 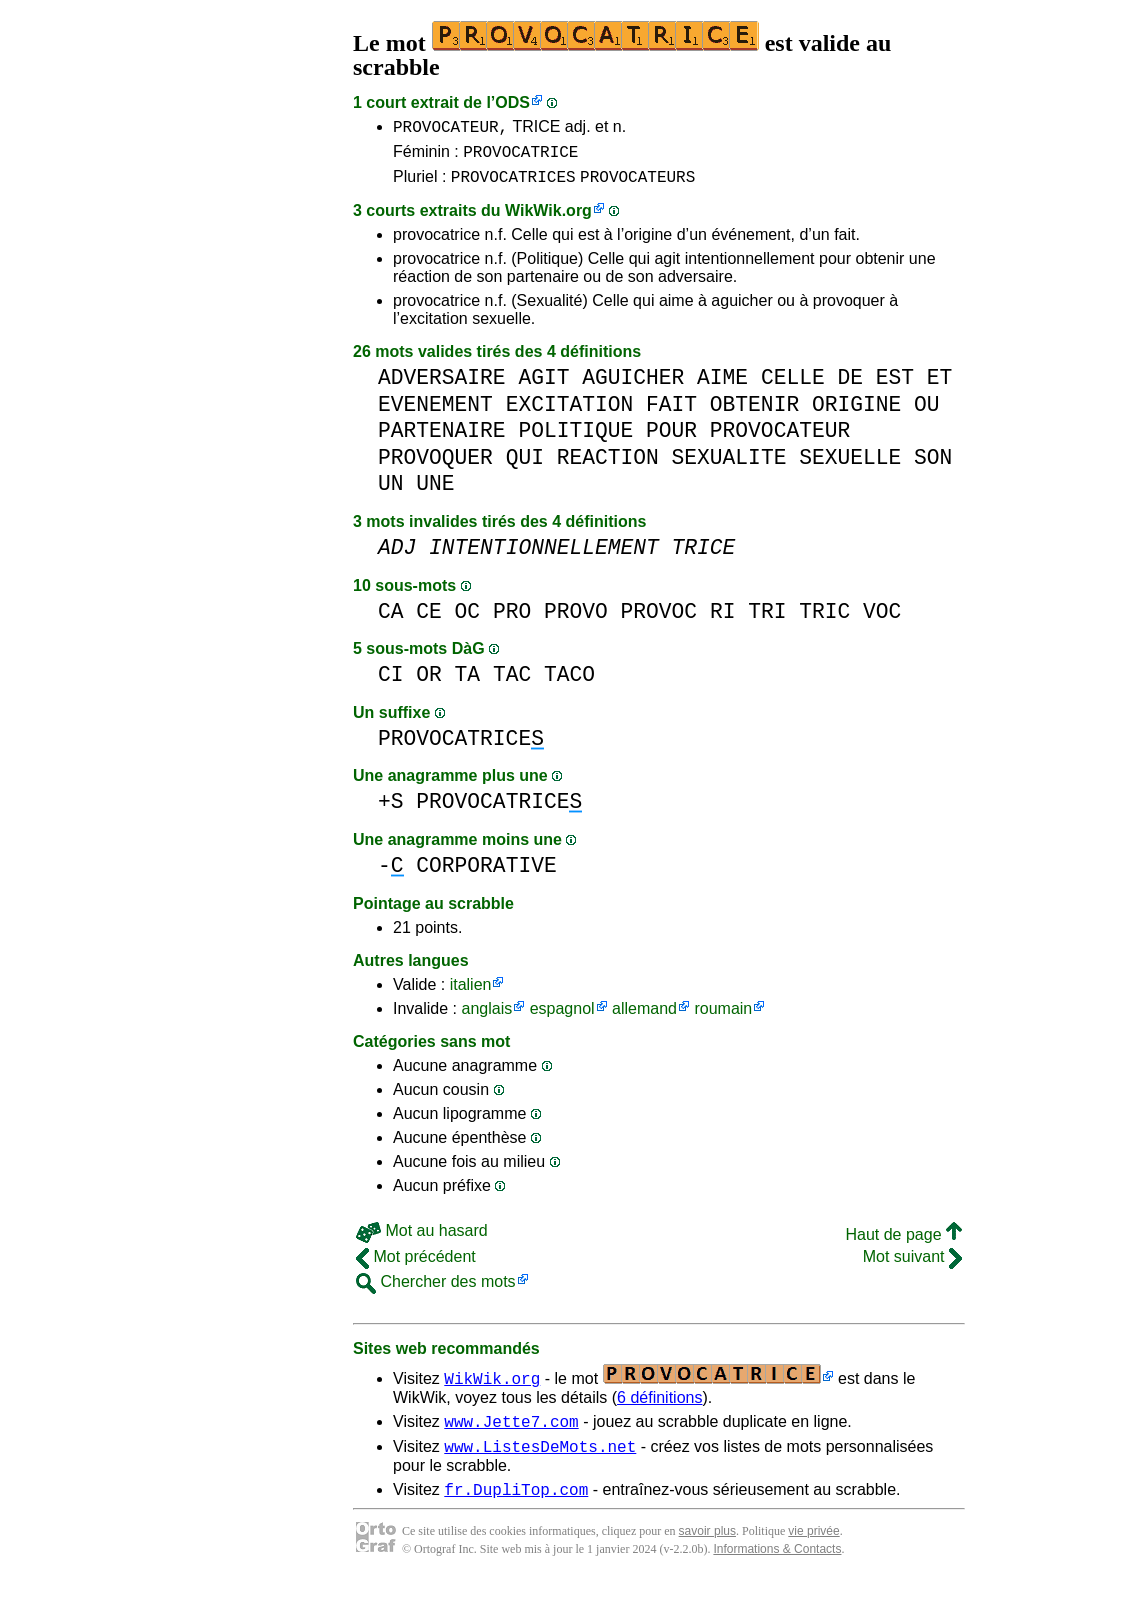 I want to click on PARTENAIRE, so click(x=442, y=439).